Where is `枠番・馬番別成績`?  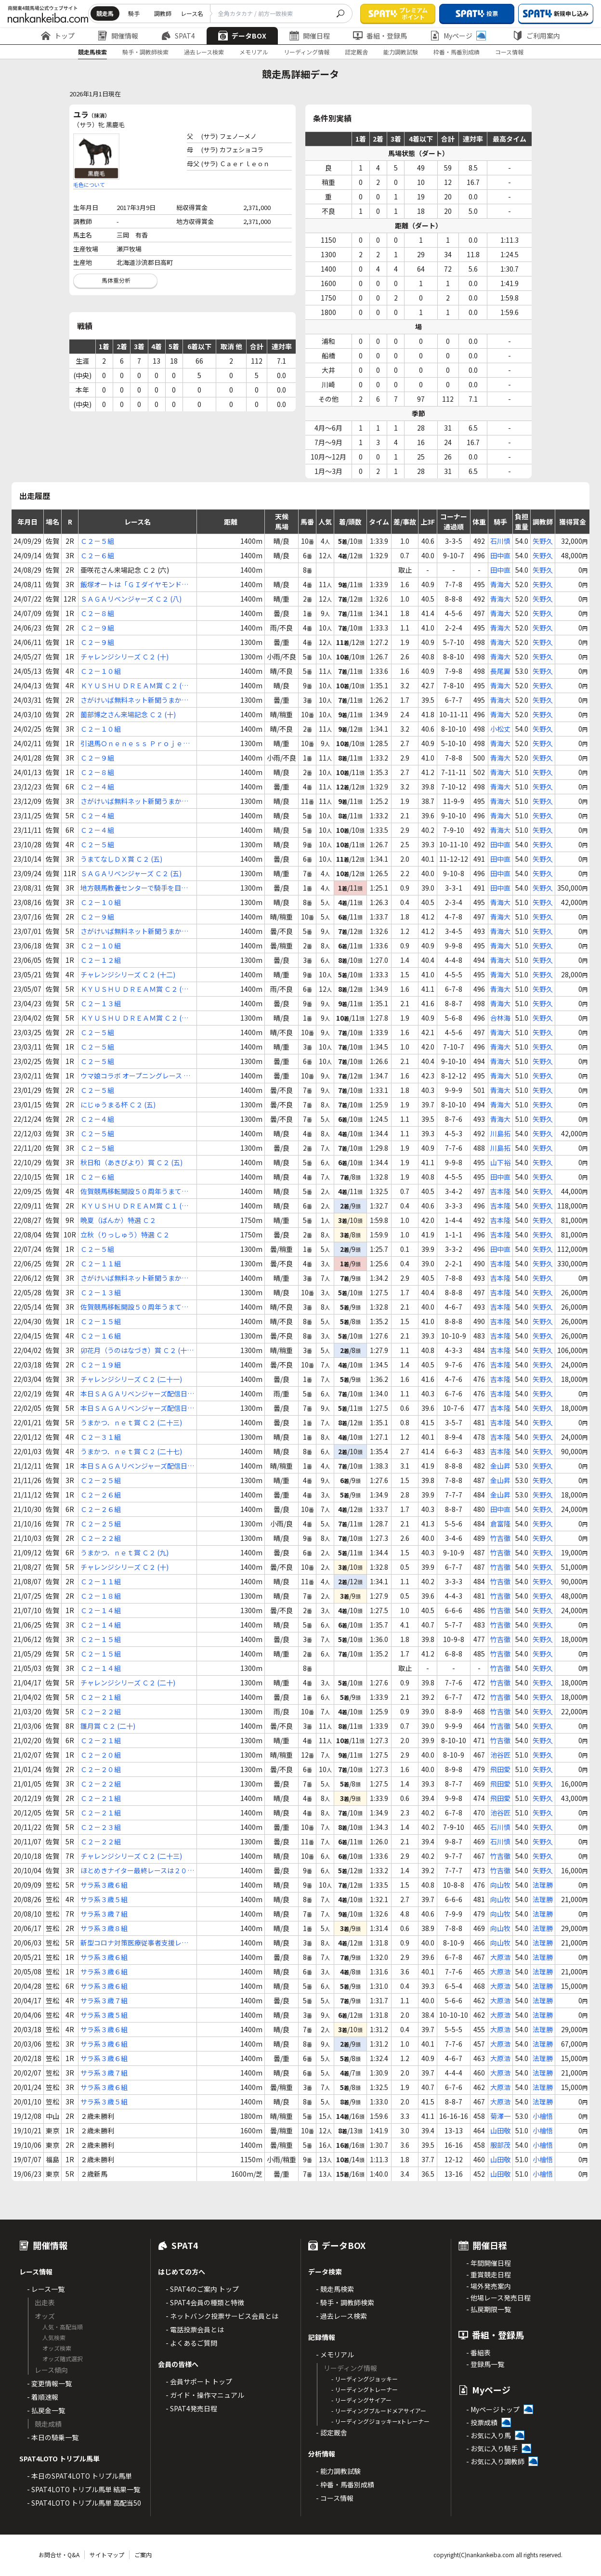 枠番・馬番別成績 is located at coordinates (456, 52).